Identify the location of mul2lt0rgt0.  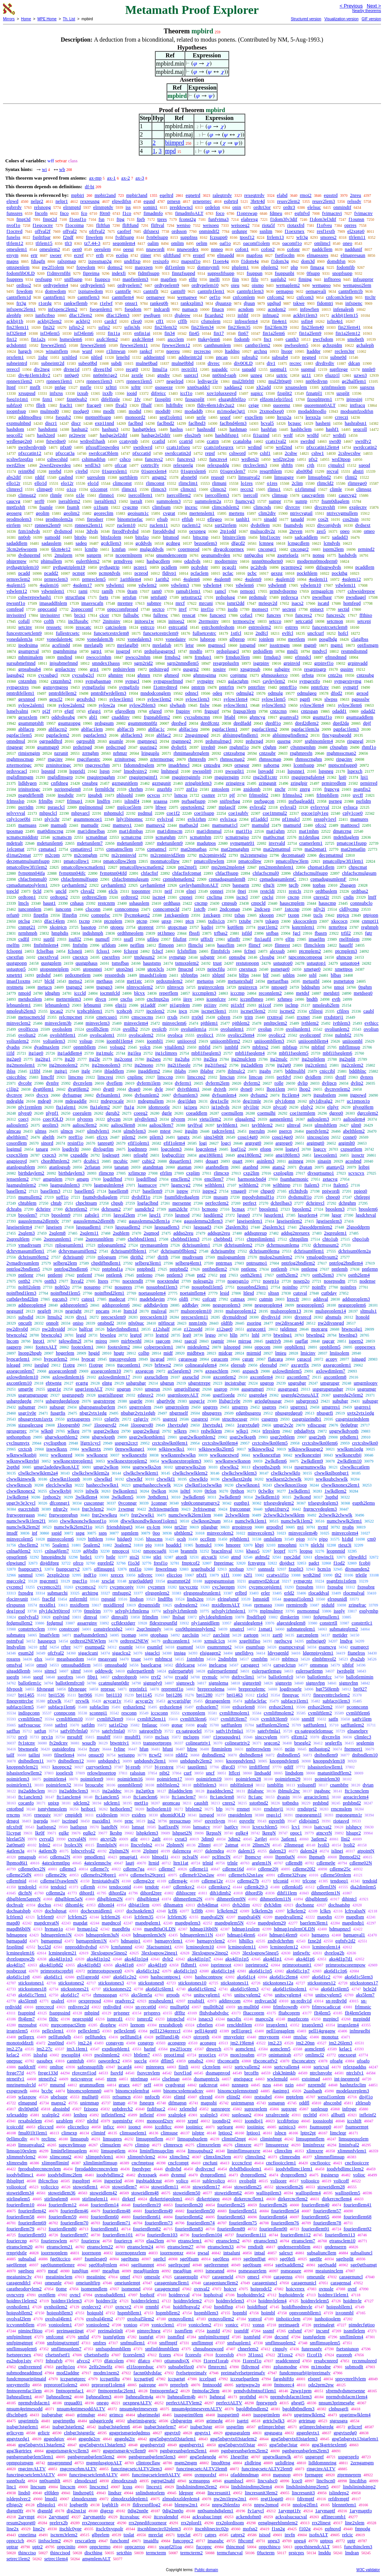
(279, 381).